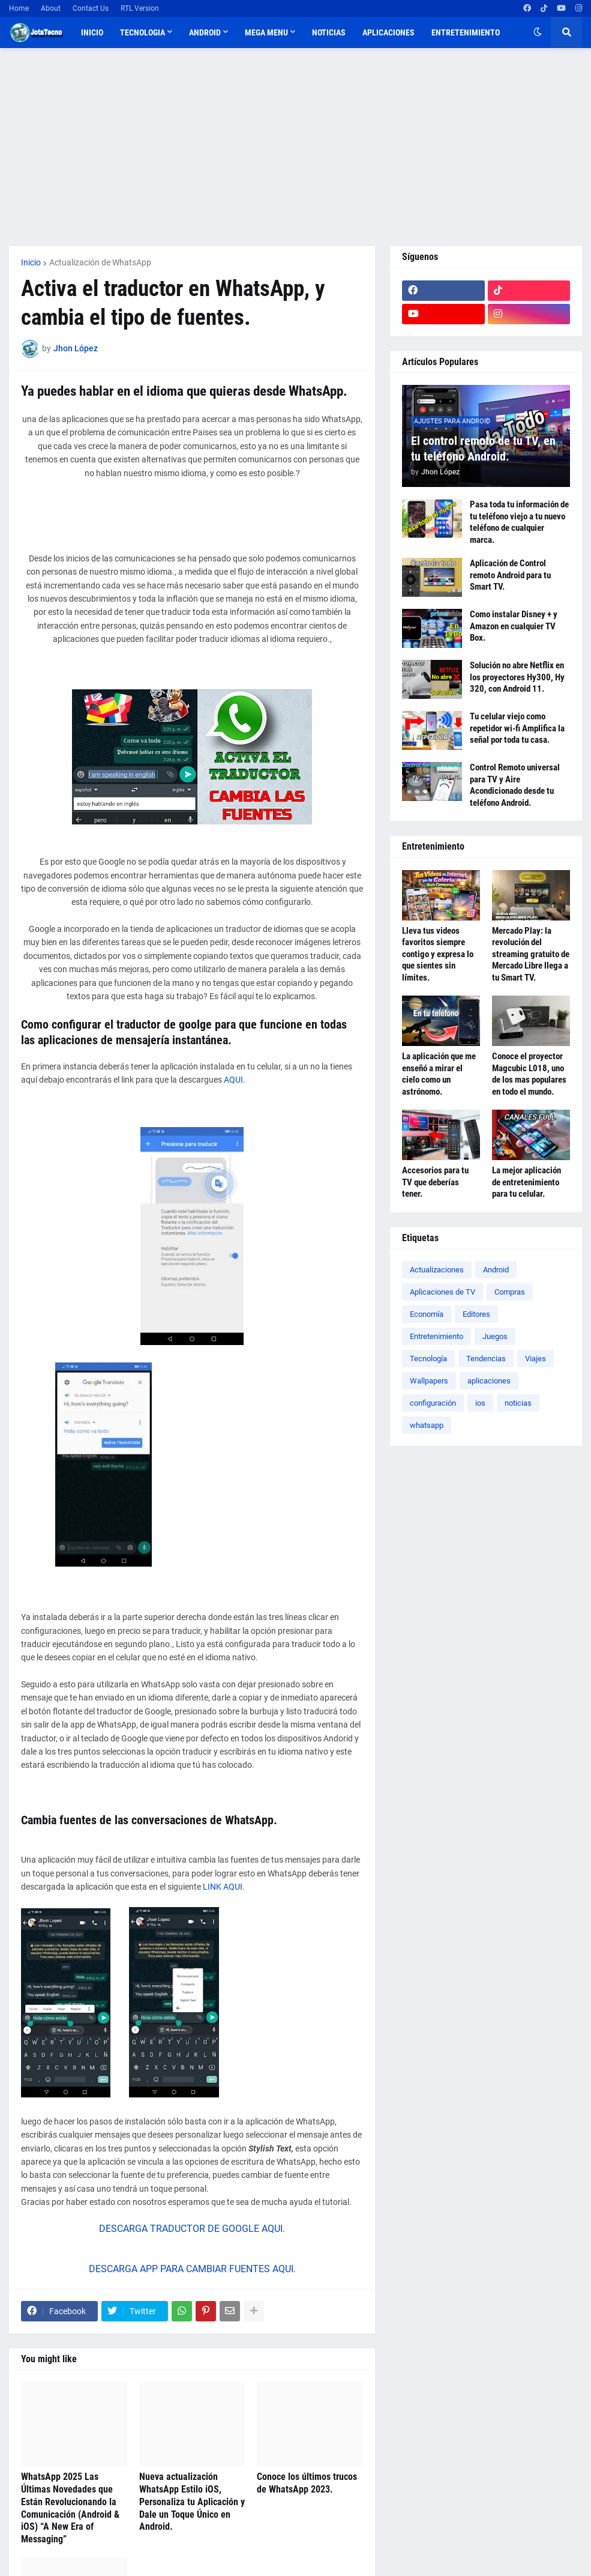  I want to click on Aplicaciones de TV, so click(442, 1291).